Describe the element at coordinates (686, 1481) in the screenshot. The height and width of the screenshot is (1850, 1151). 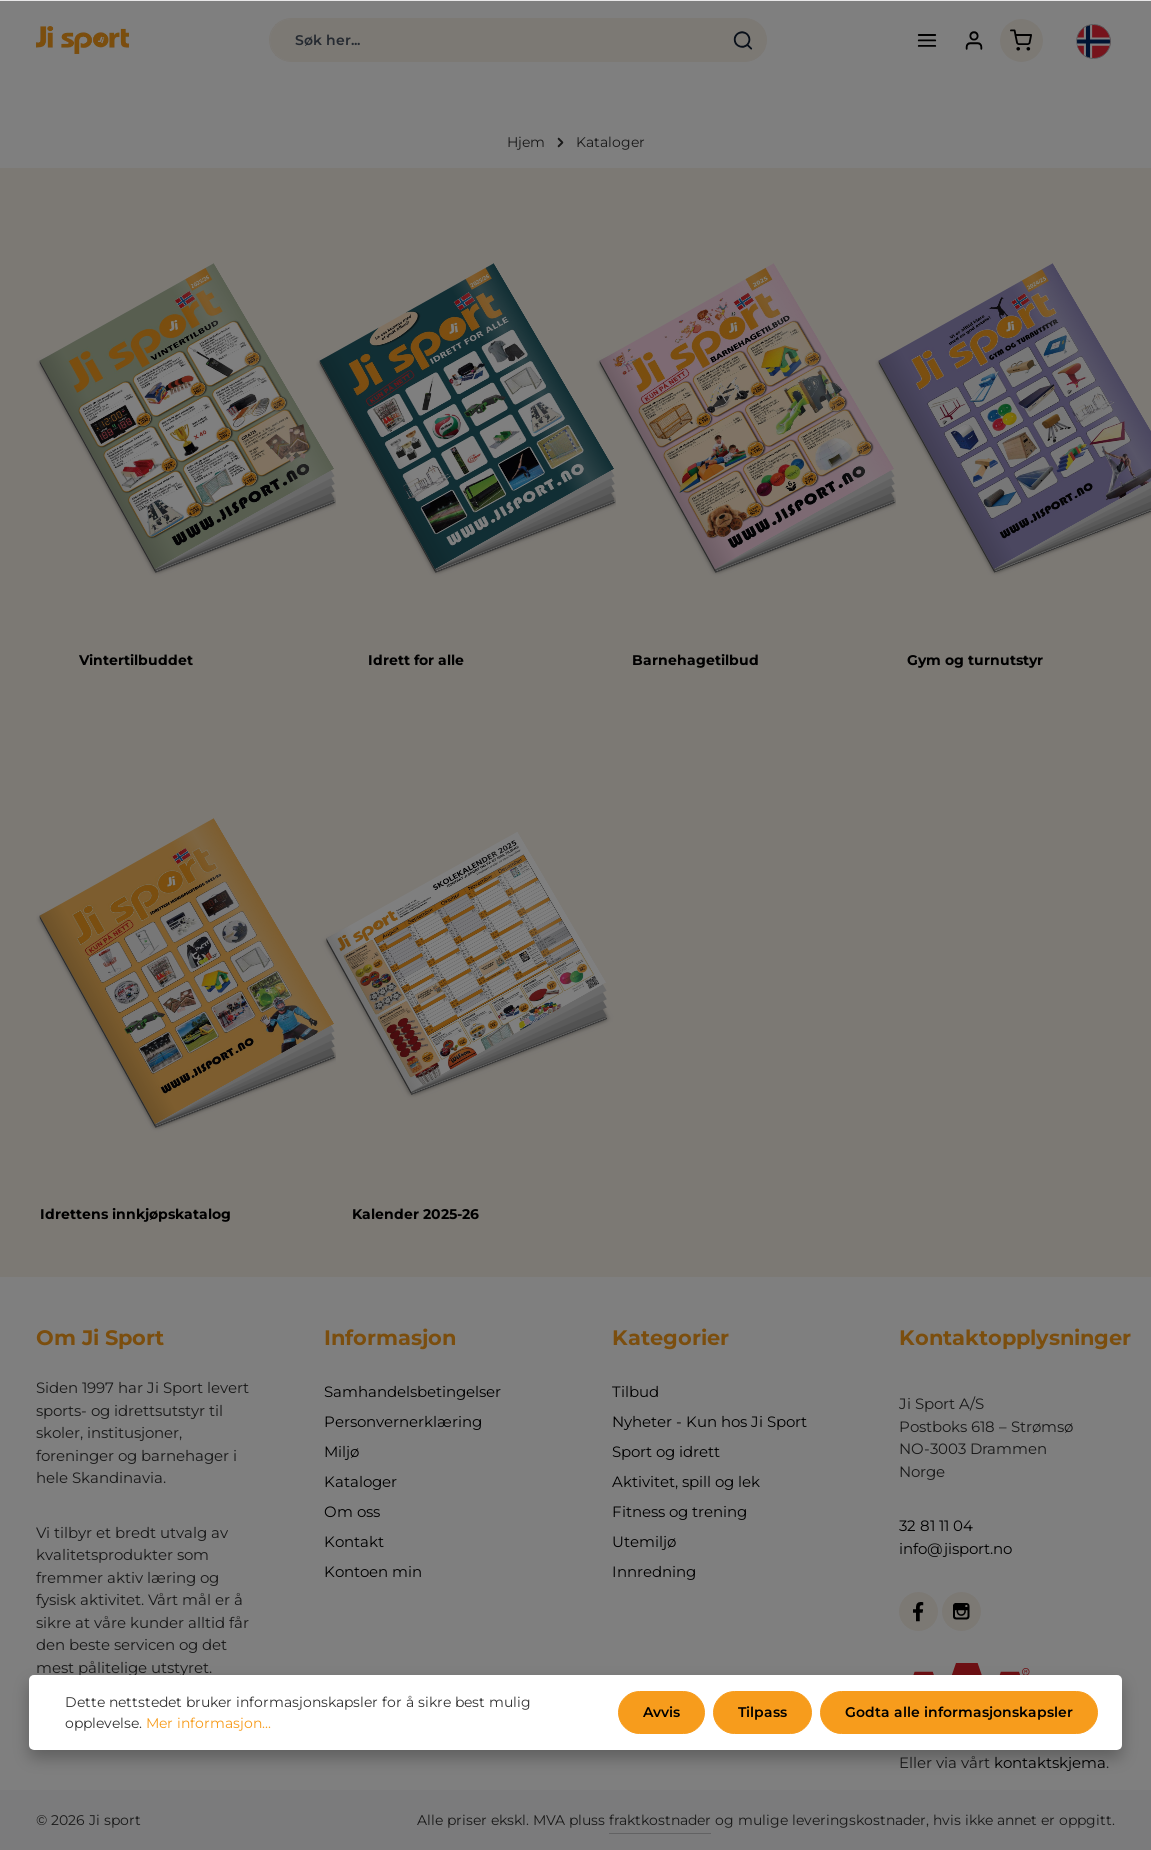
I see `Aktivitet, spill og lek` at that location.